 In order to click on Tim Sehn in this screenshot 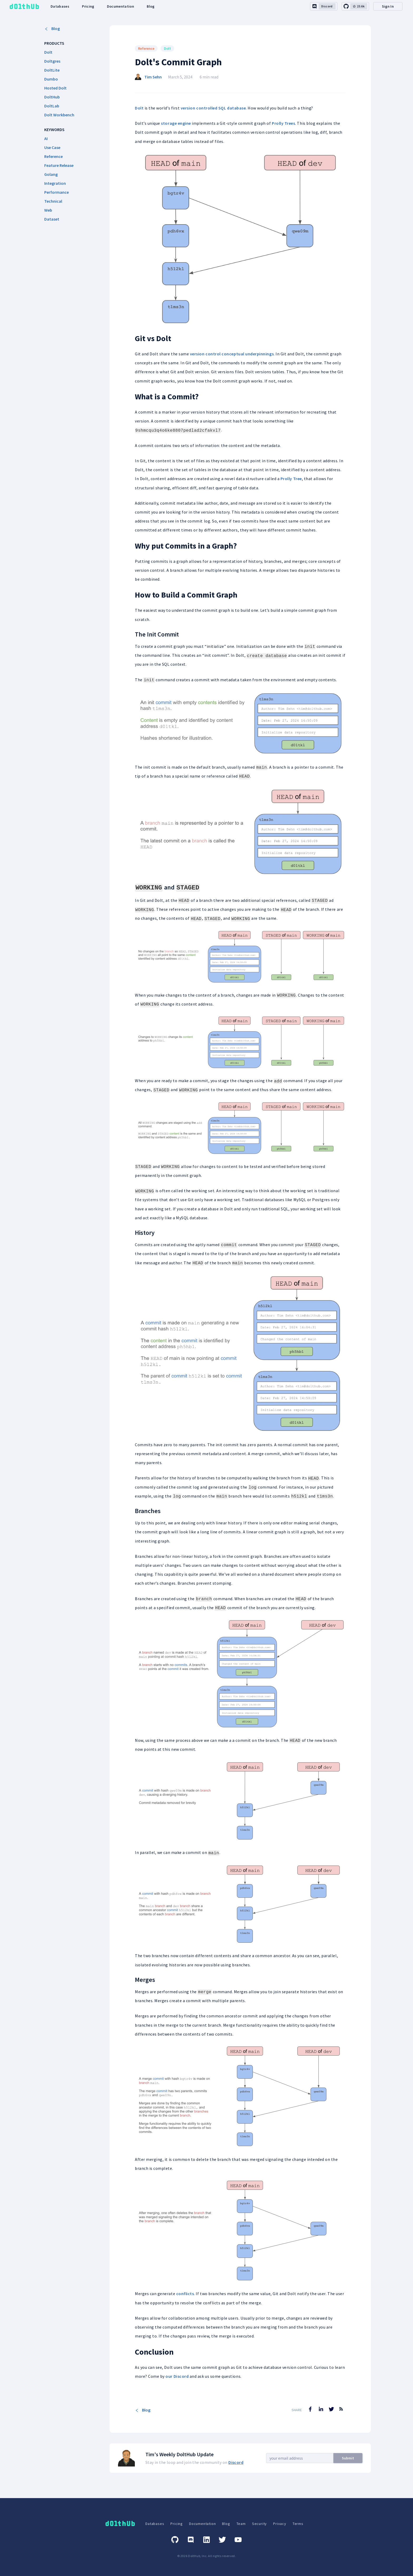, I will do `click(153, 76)`.